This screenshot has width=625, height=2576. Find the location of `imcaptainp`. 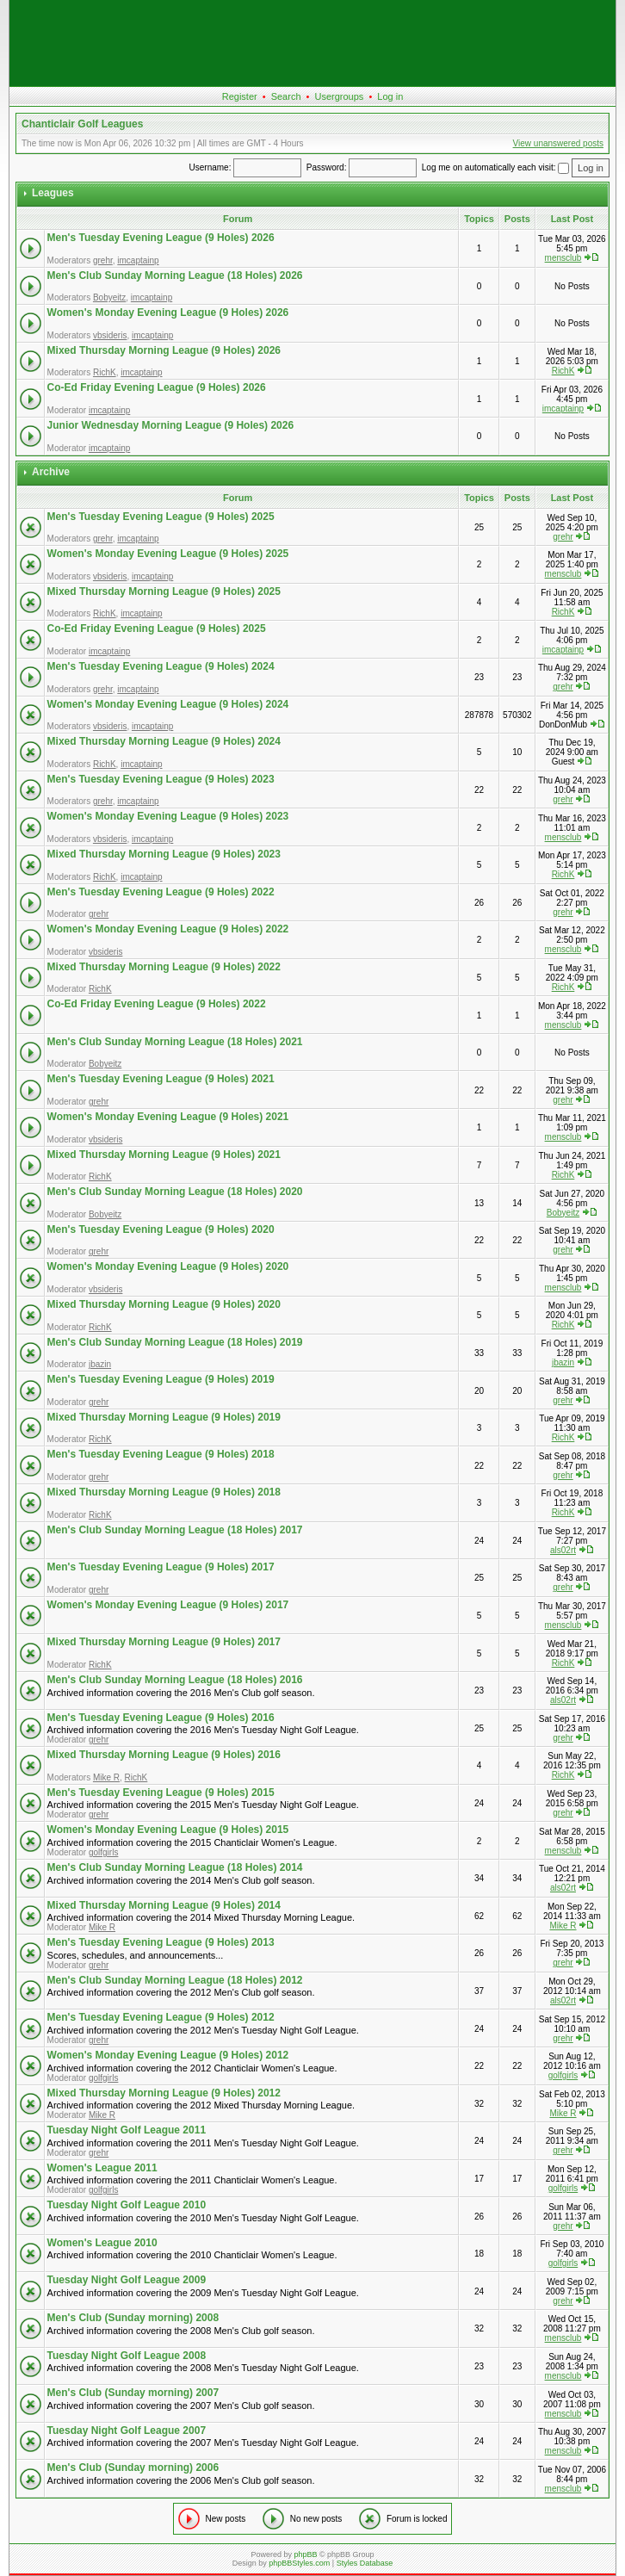

imcaptainp is located at coordinates (137, 260).